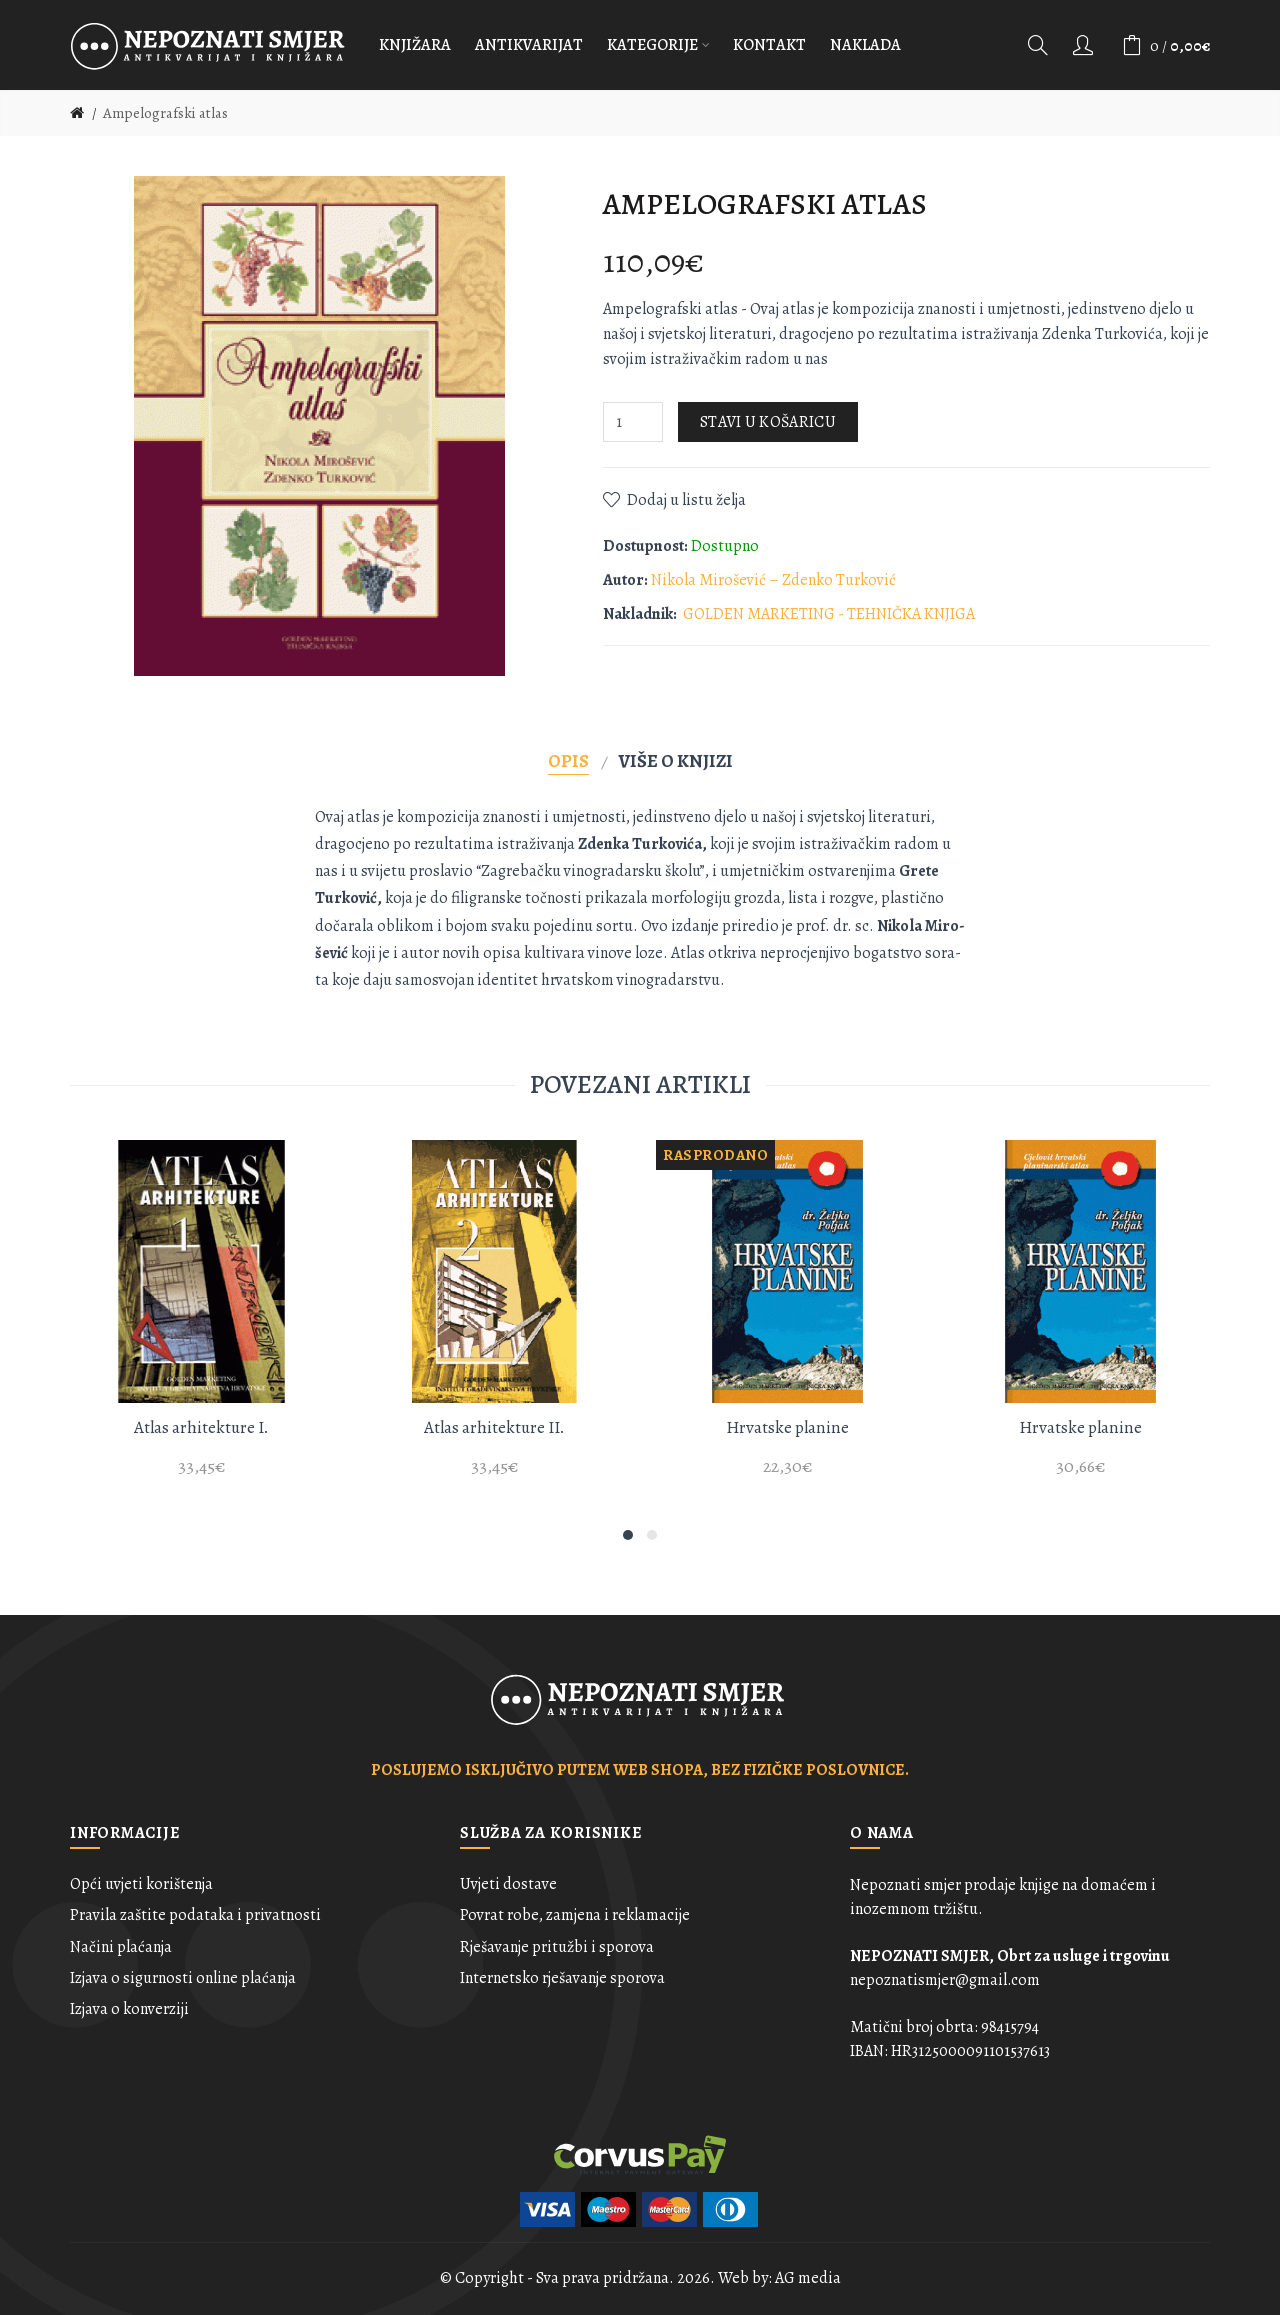  What do you see at coordinates (183, 1978) in the screenshot?
I see `Izjava o sigurnosti online plaćanja` at bounding box center [183, 1978].